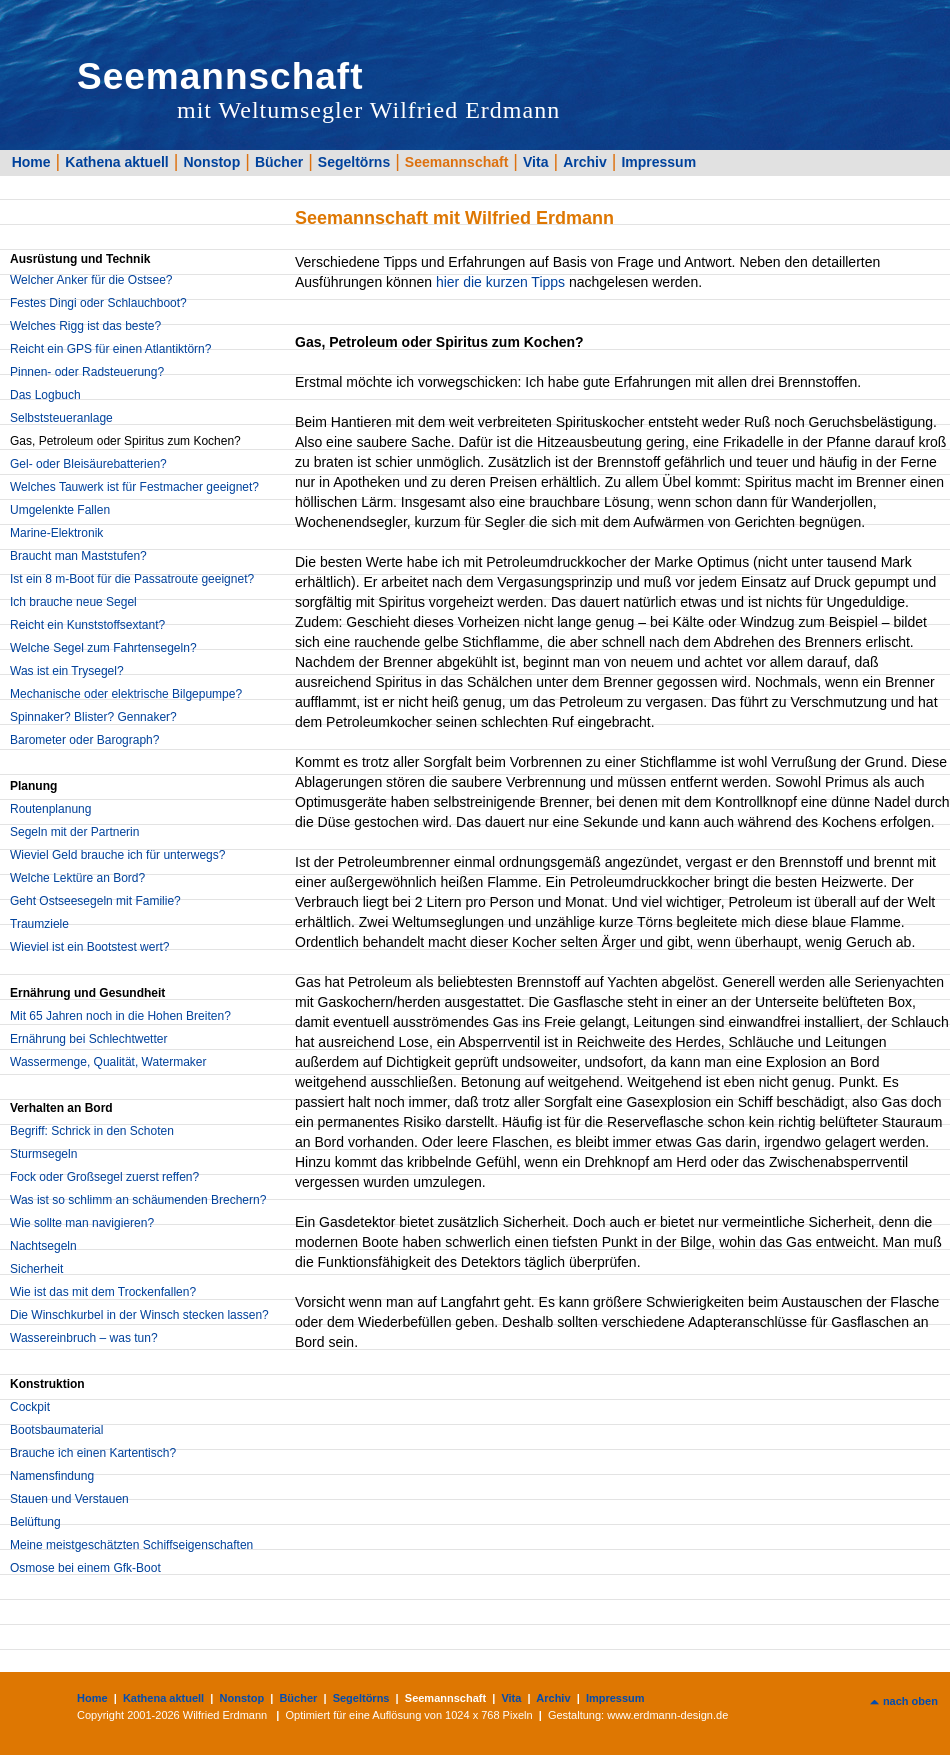 The height and width of the screenshot is (1755, 950). What do you see at coordinates (95, 901) in the screenshot?
I see `Geht Ostseesegeln mit Familie?` at bounding box center [95, 901].